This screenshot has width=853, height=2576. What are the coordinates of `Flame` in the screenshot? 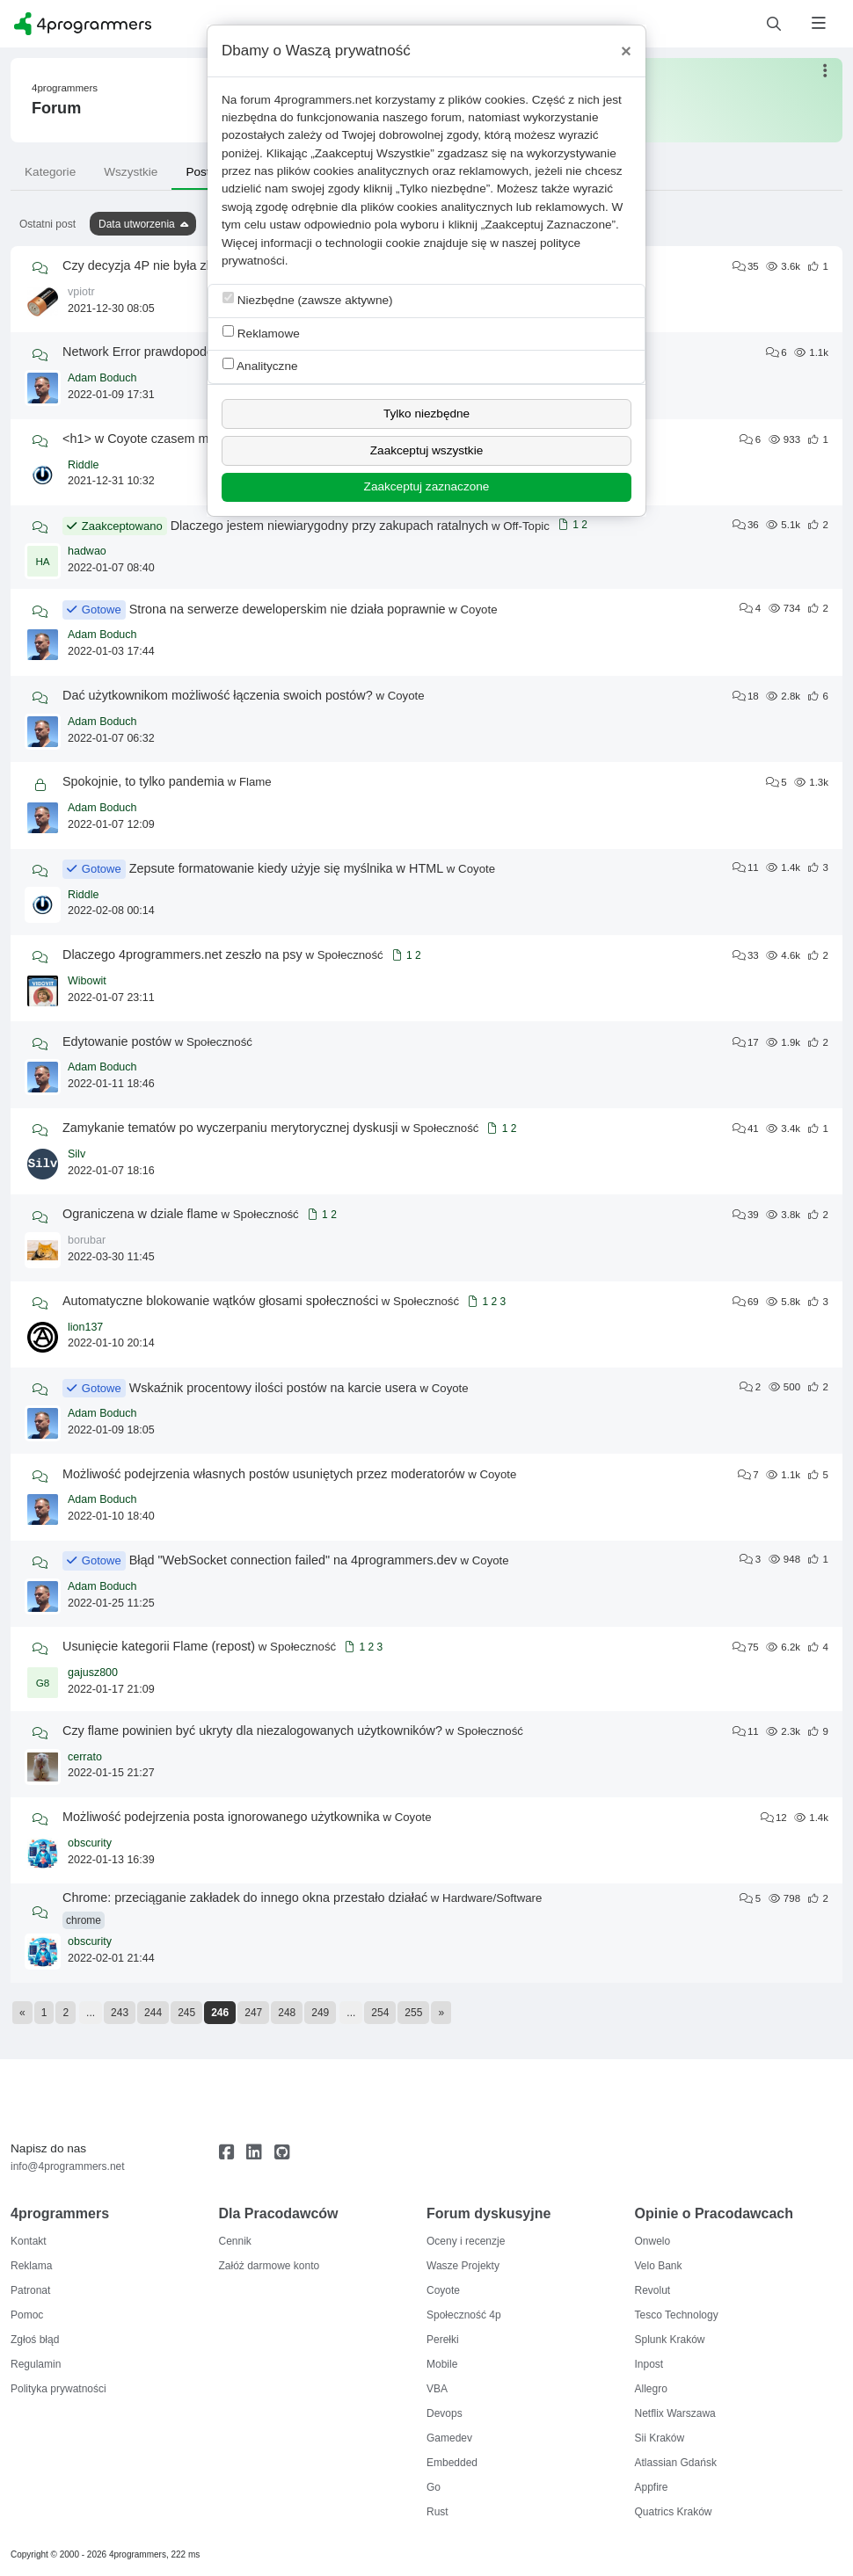 It's located at (255, 781).